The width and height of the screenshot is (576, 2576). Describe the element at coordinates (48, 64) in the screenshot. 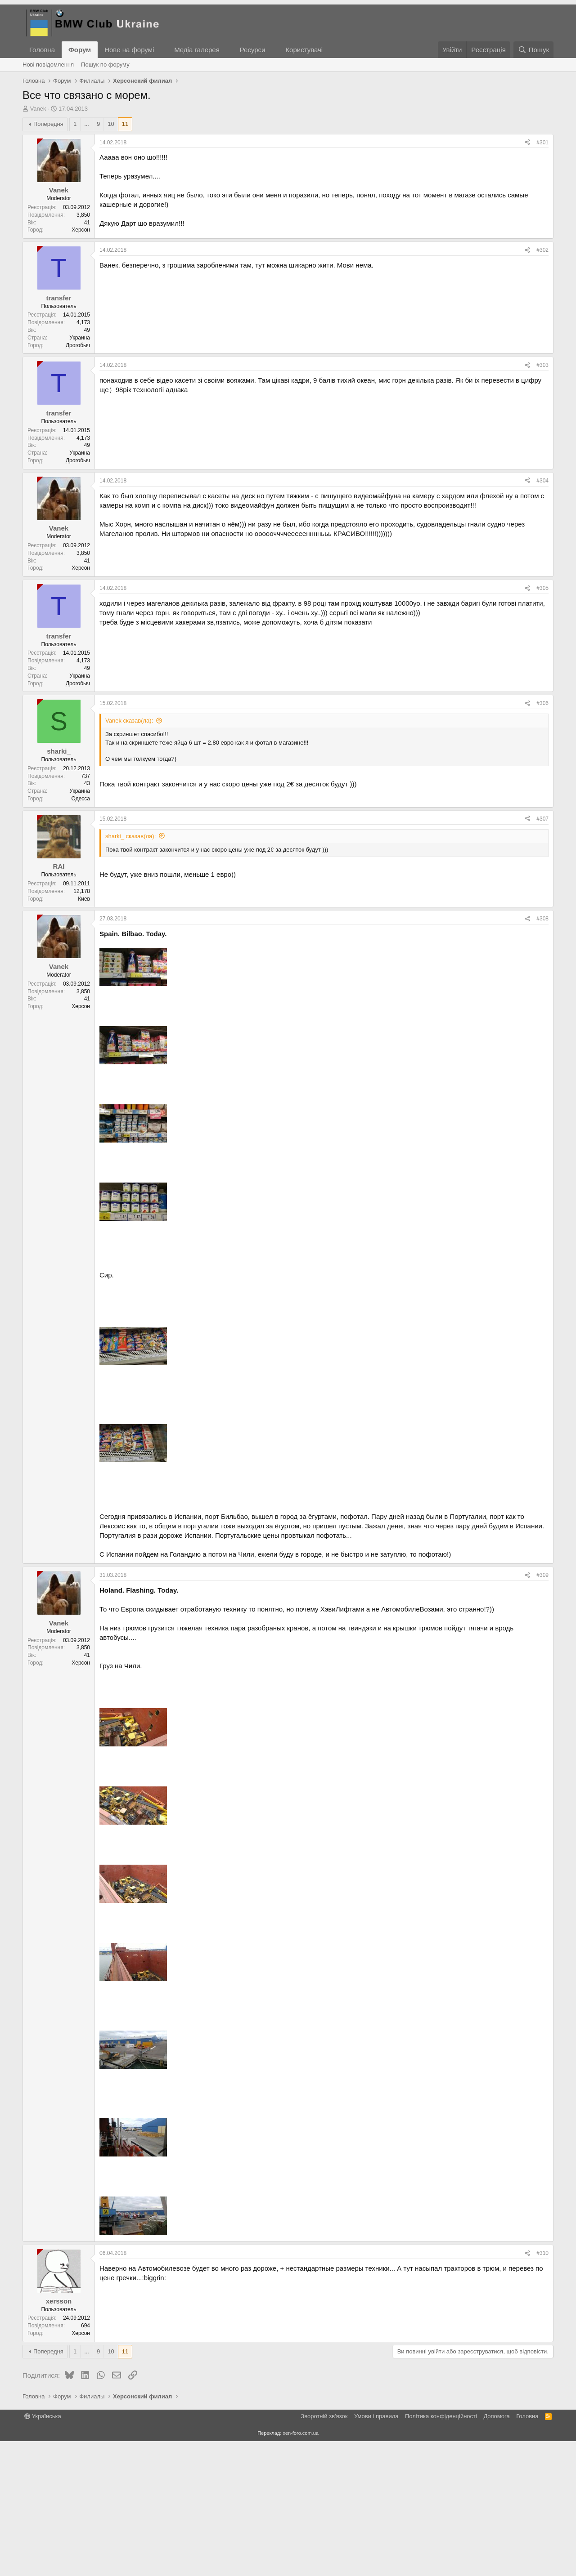

I see `Нові повідомлення` at that location.